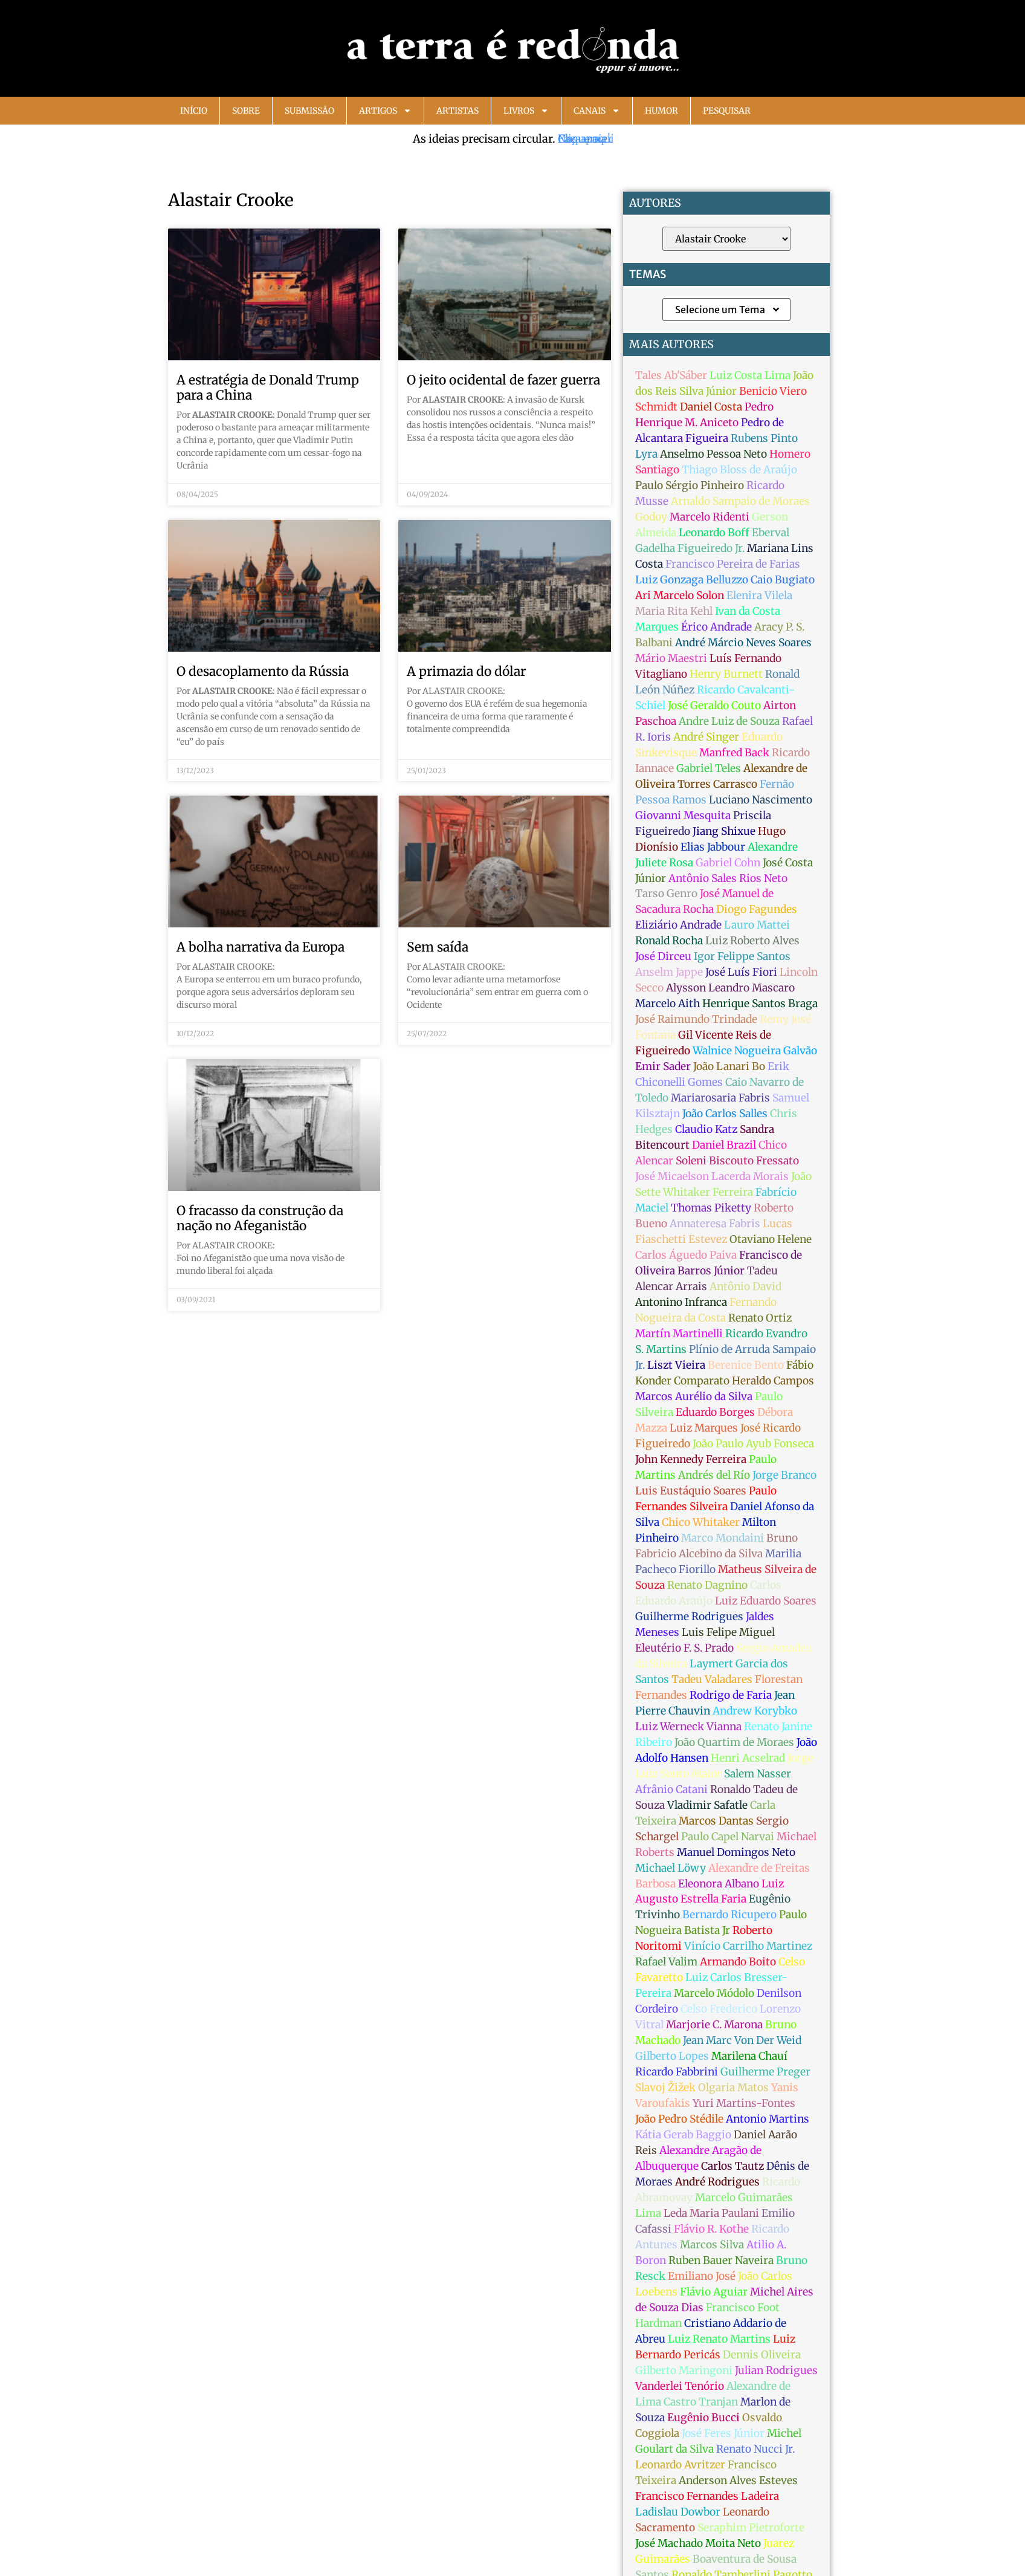 The height and width of the screenshot is (2576, 1025). What do you see at coordinates (702, 2276) in the screenshot?
I see `Emiliano José` at bounding box center [702, 2276].